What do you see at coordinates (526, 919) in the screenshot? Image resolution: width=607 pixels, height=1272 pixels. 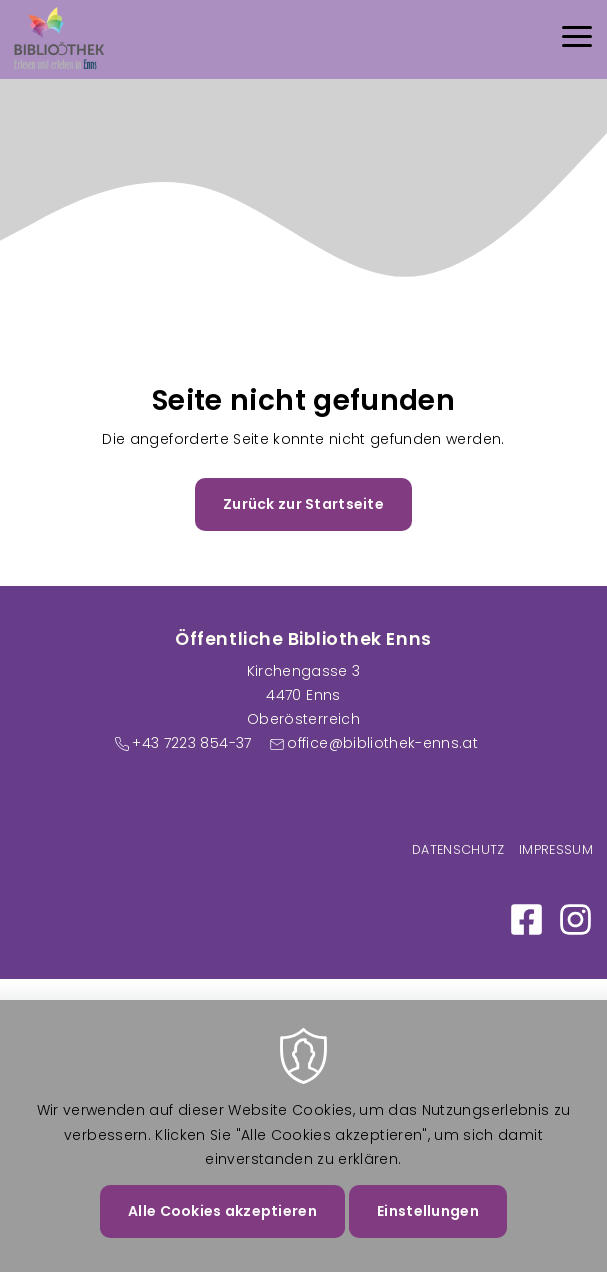 I see `https://www.facebook.com/Bibliothek-Enns-100886058984250/` at bounding box center [526, 919].